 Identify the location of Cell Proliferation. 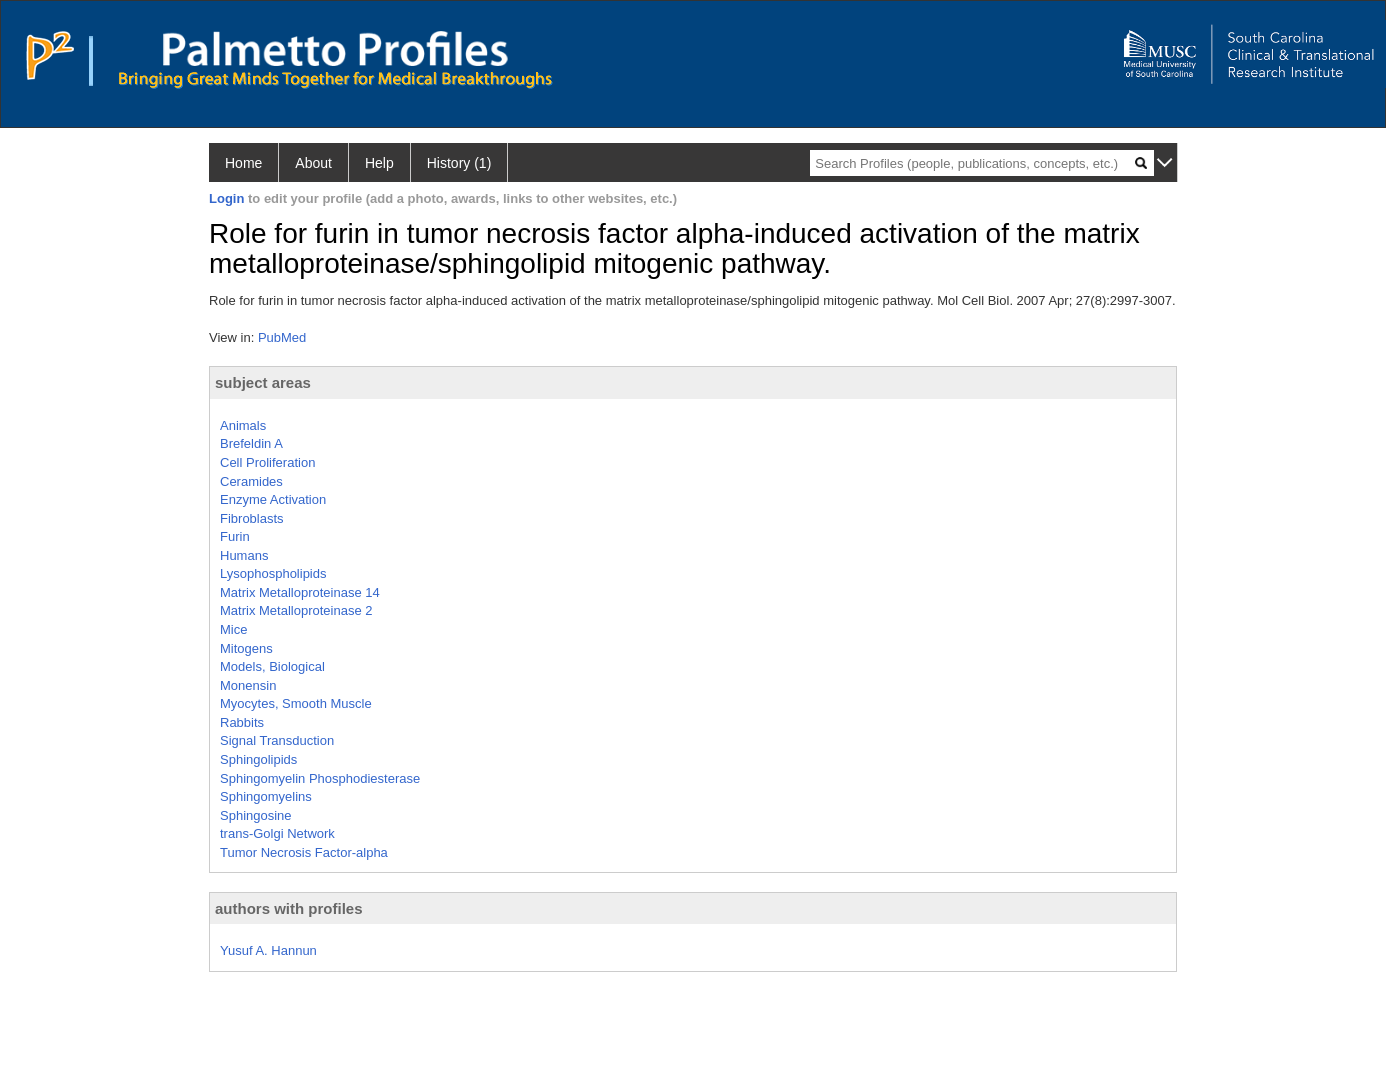
(267, 462).